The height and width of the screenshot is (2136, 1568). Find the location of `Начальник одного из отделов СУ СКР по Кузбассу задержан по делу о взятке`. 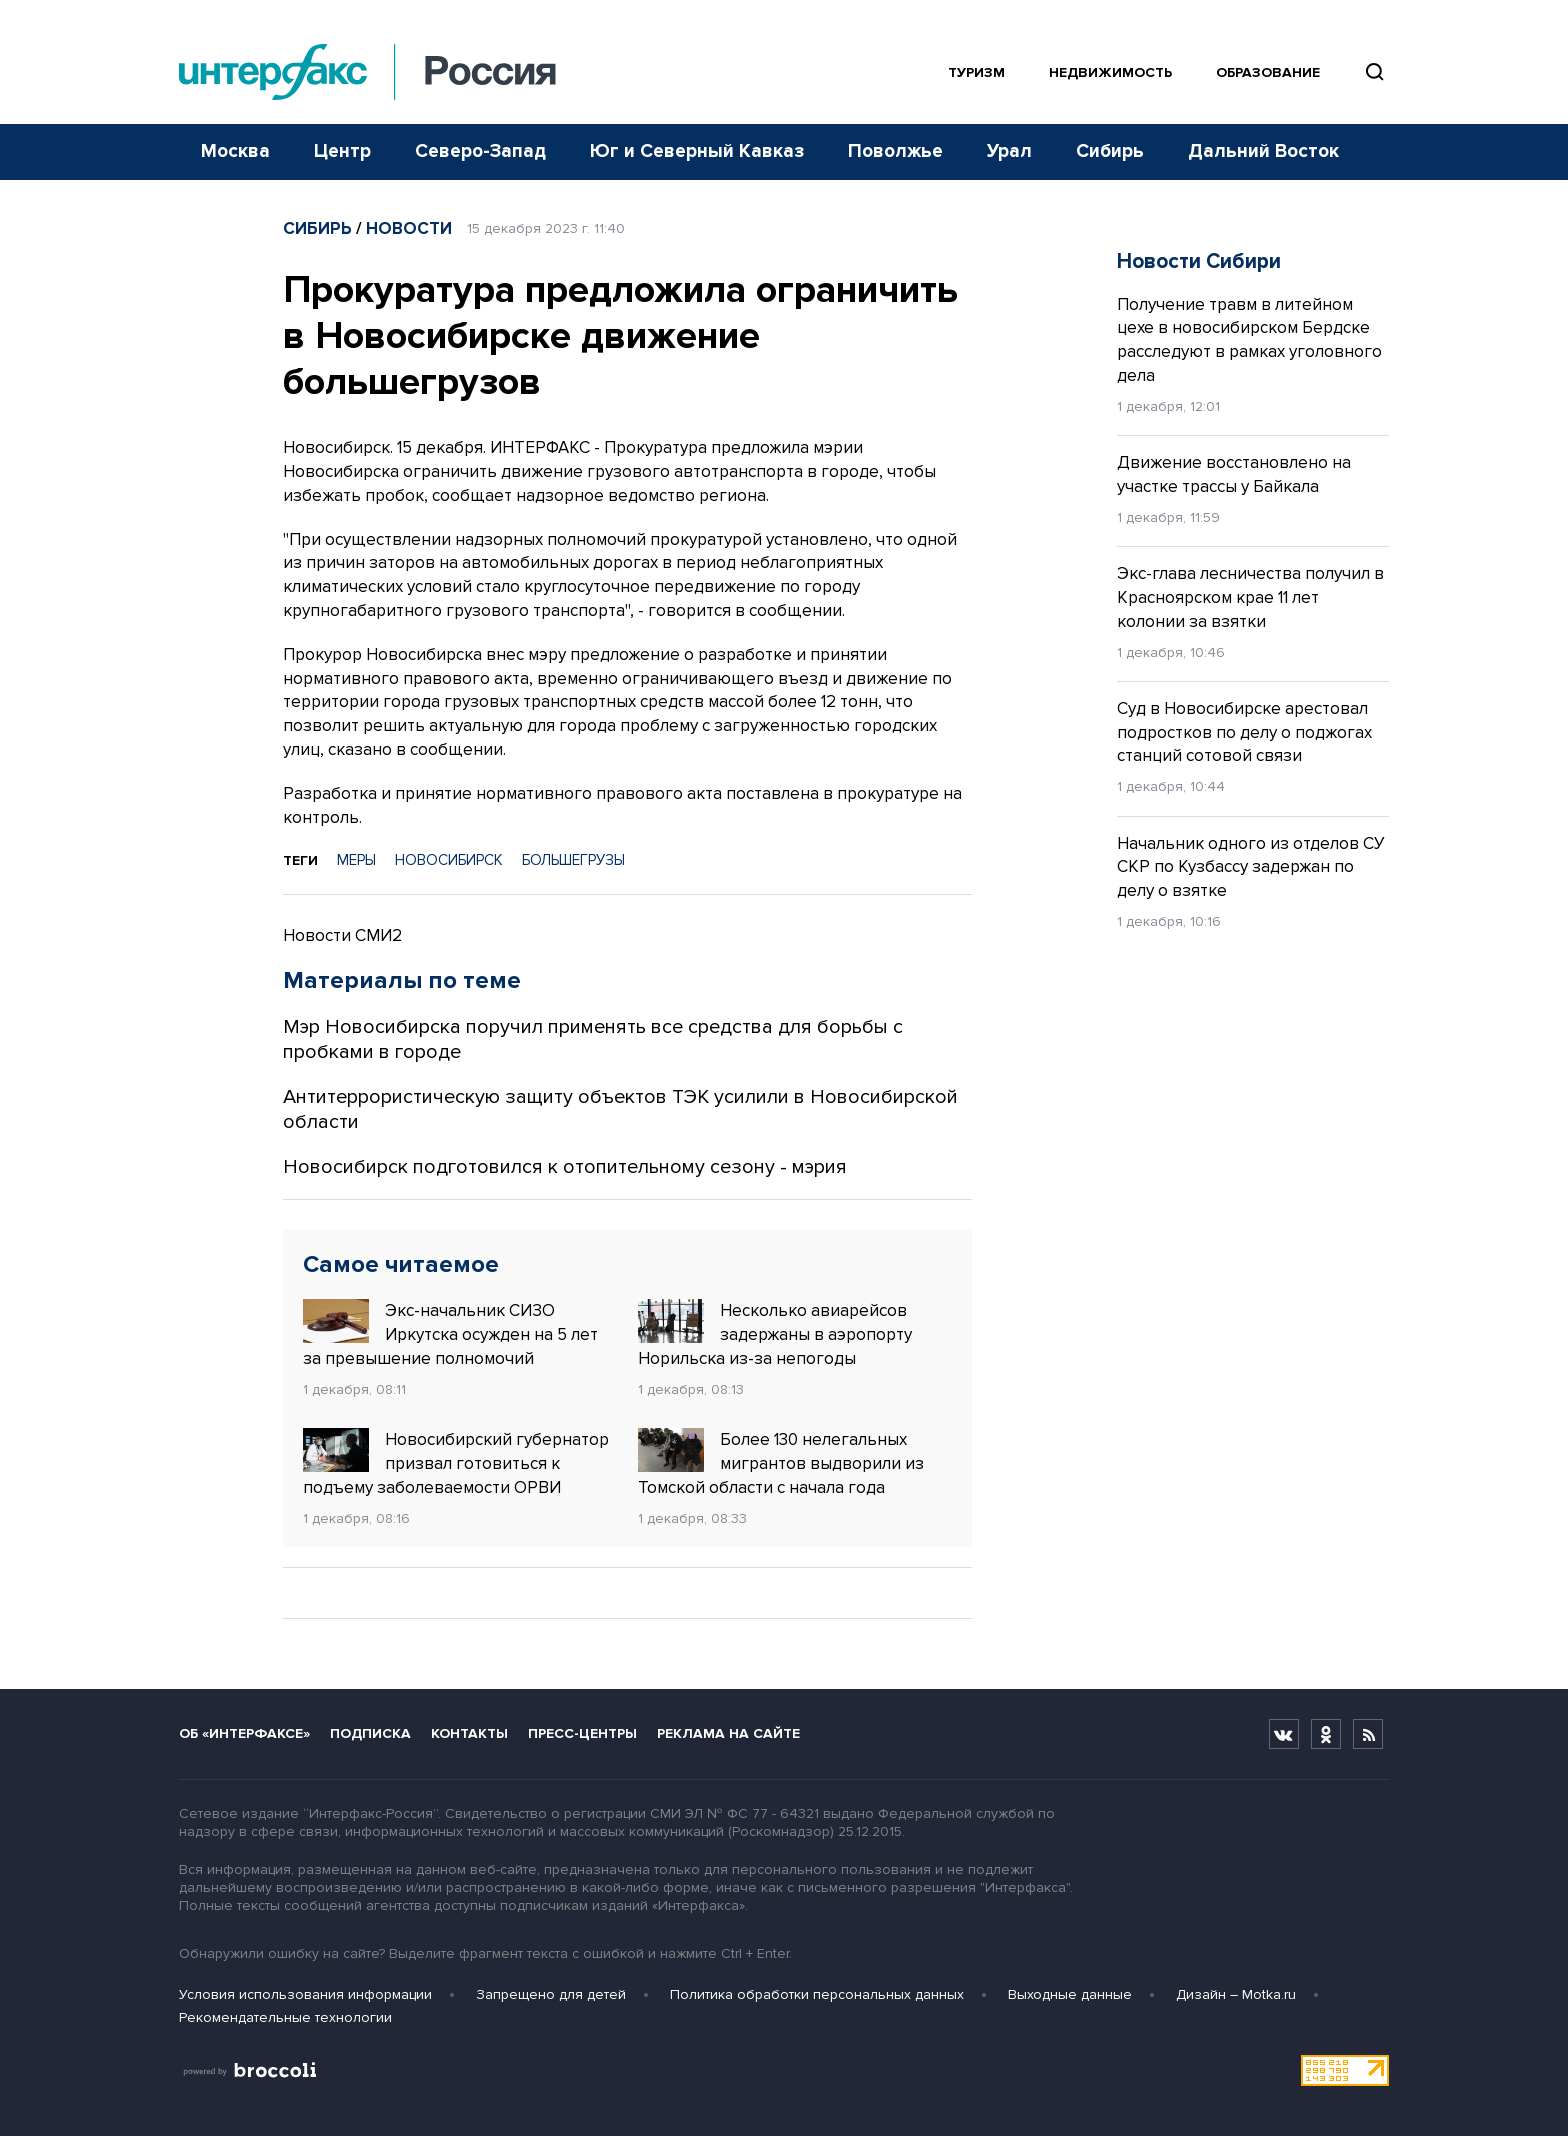

Начальник одного из отделов СУ СКР по Кузбассу задержан по делу о взятке is located at coordinates (1251, 867).